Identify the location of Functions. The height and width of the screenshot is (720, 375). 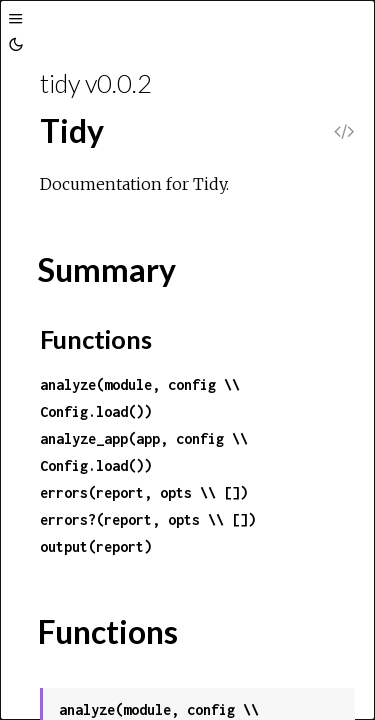
(96, 339).